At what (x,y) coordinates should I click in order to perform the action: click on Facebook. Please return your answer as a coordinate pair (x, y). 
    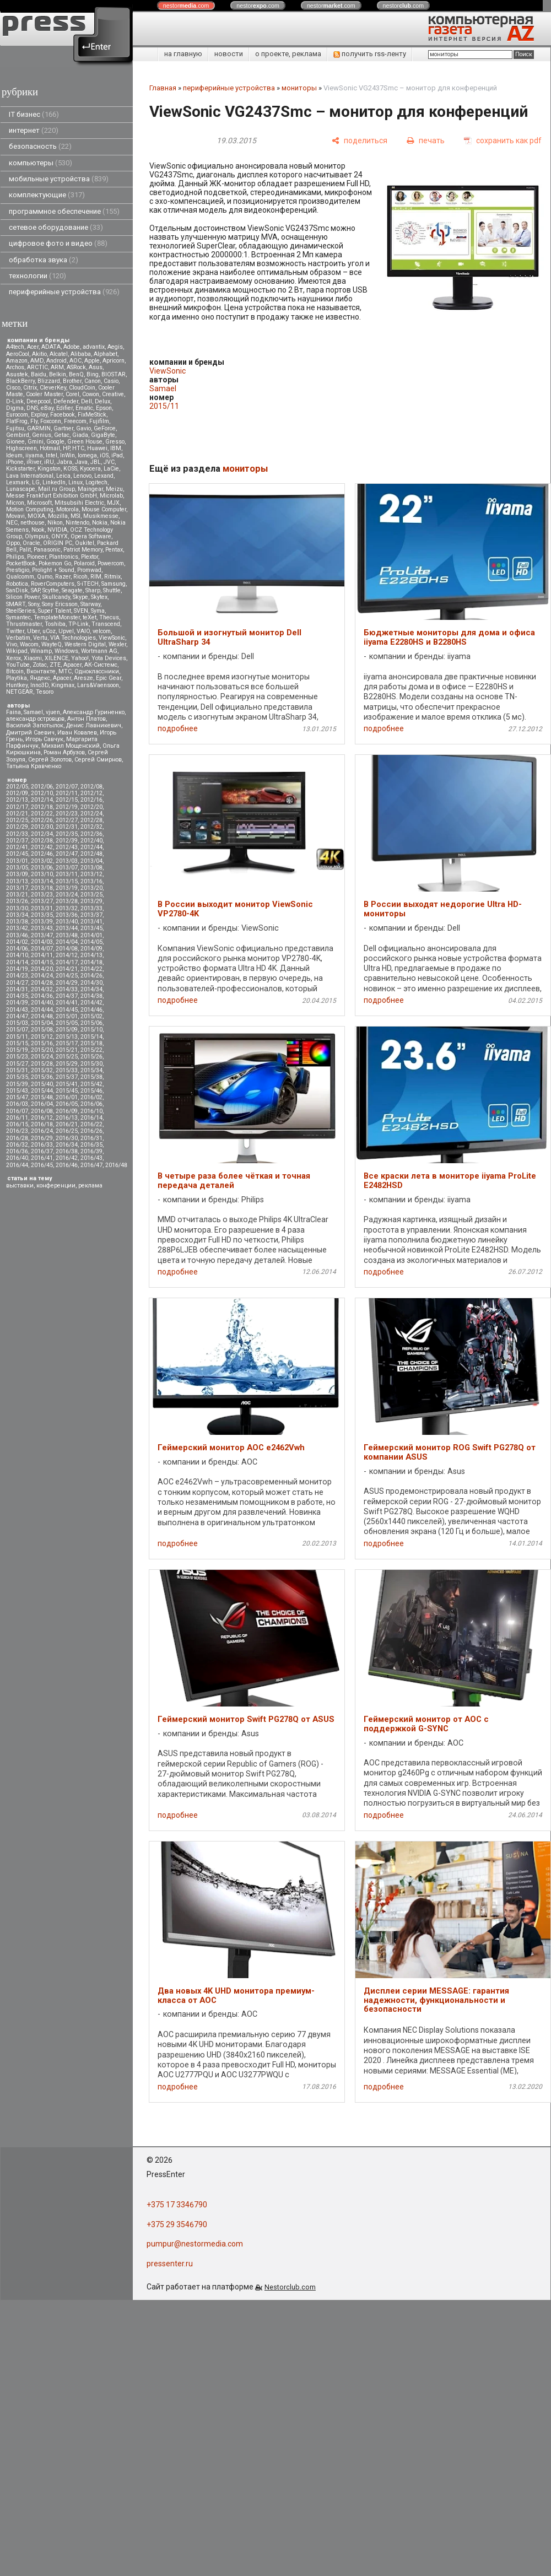
    Looking at the image, I should click on (62, 414).